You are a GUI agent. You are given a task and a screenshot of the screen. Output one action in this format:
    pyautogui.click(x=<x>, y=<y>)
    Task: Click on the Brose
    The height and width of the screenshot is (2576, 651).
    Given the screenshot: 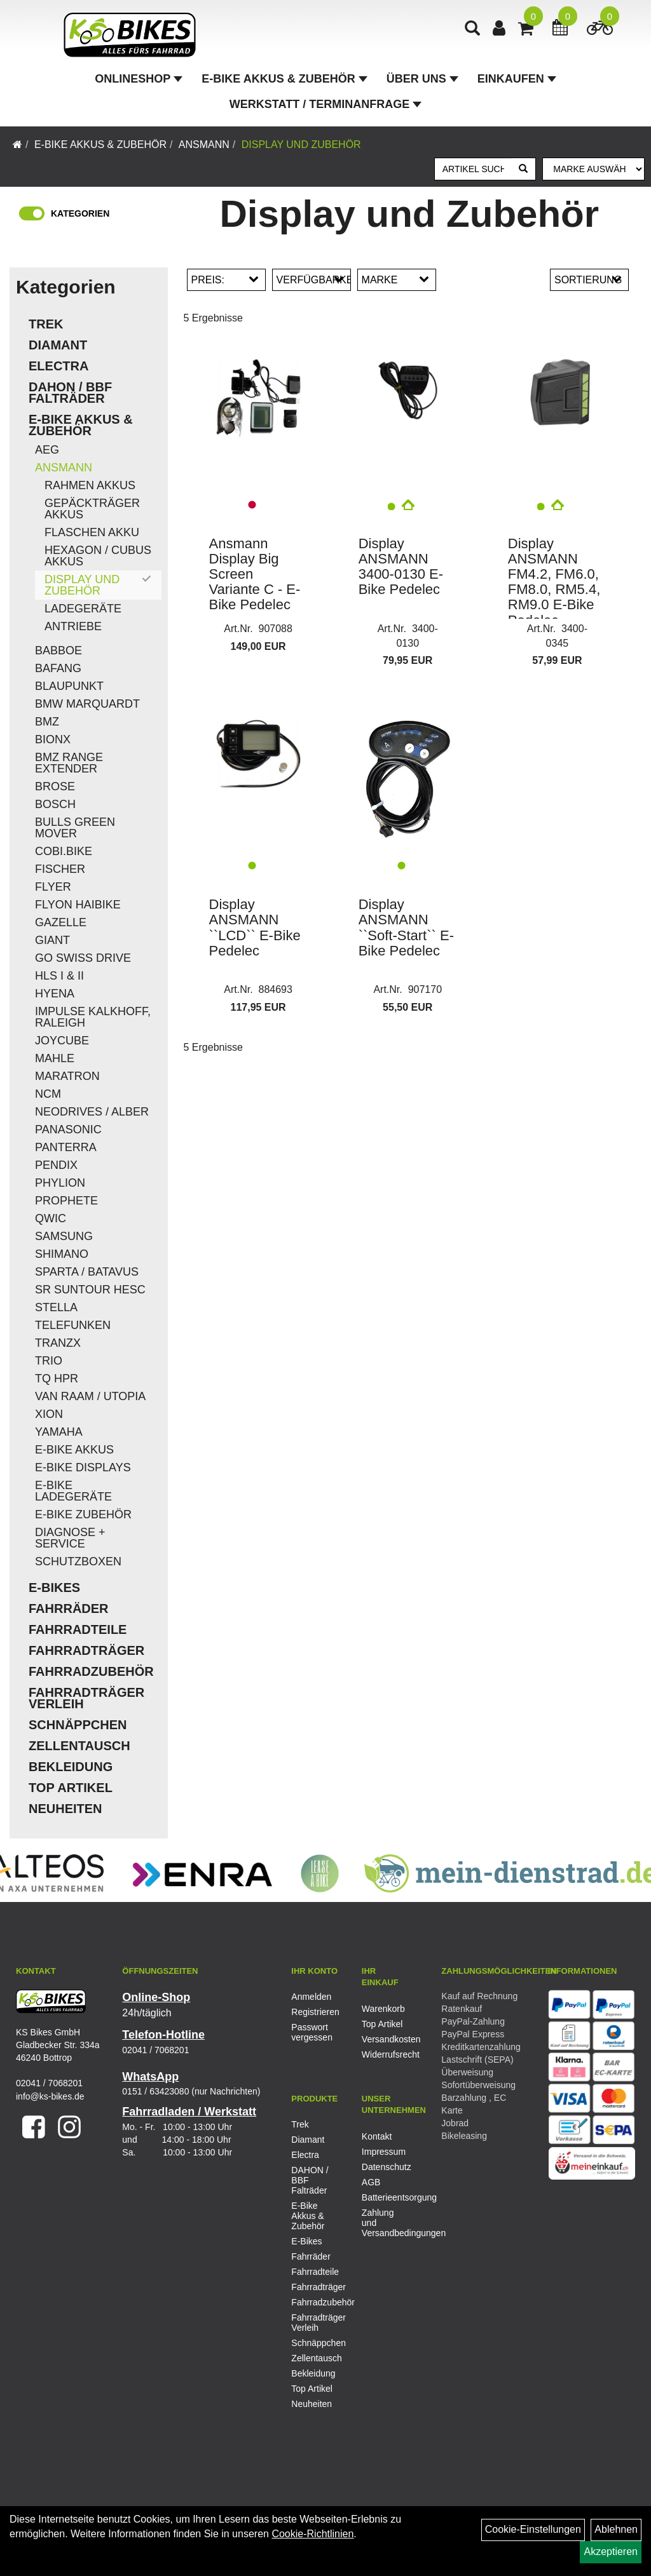 What is the action you would take?
    pyautogui.click(x=55, y=786)
    